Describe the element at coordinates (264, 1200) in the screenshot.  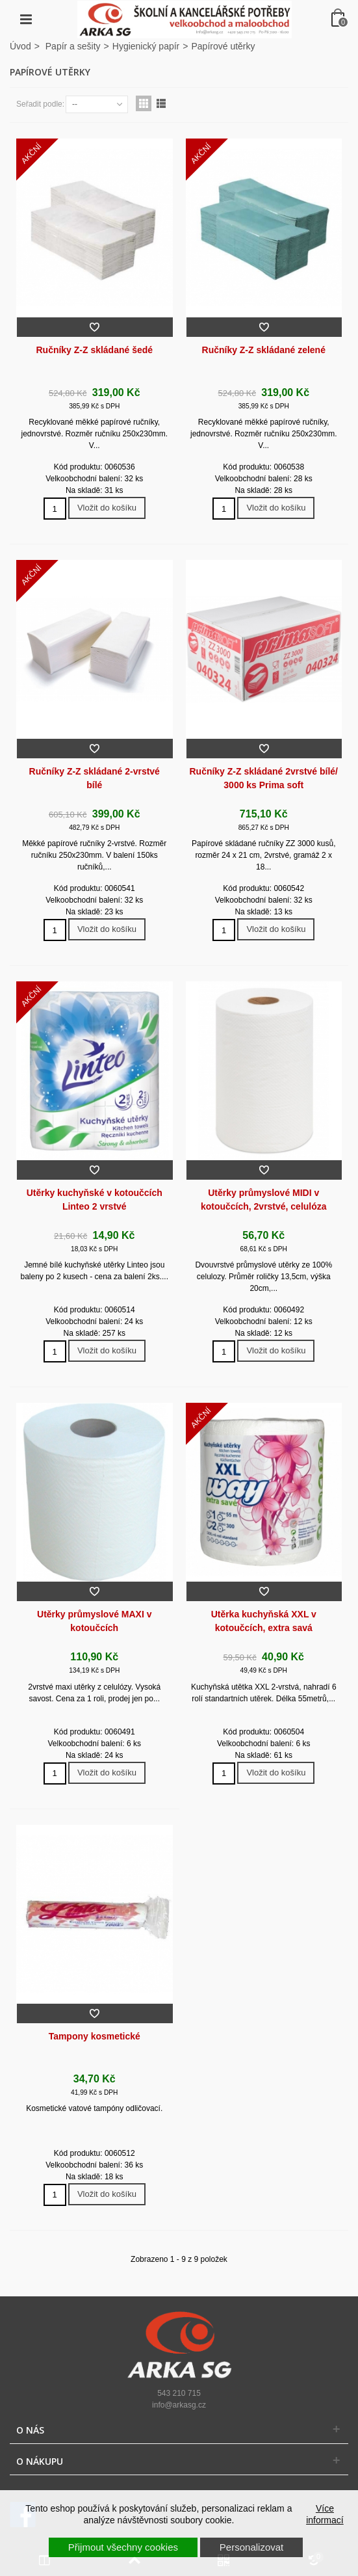
I see `Utěrky průmyslové MIDI v kotoučcích, 2vrstvé, celulóza` at that location.